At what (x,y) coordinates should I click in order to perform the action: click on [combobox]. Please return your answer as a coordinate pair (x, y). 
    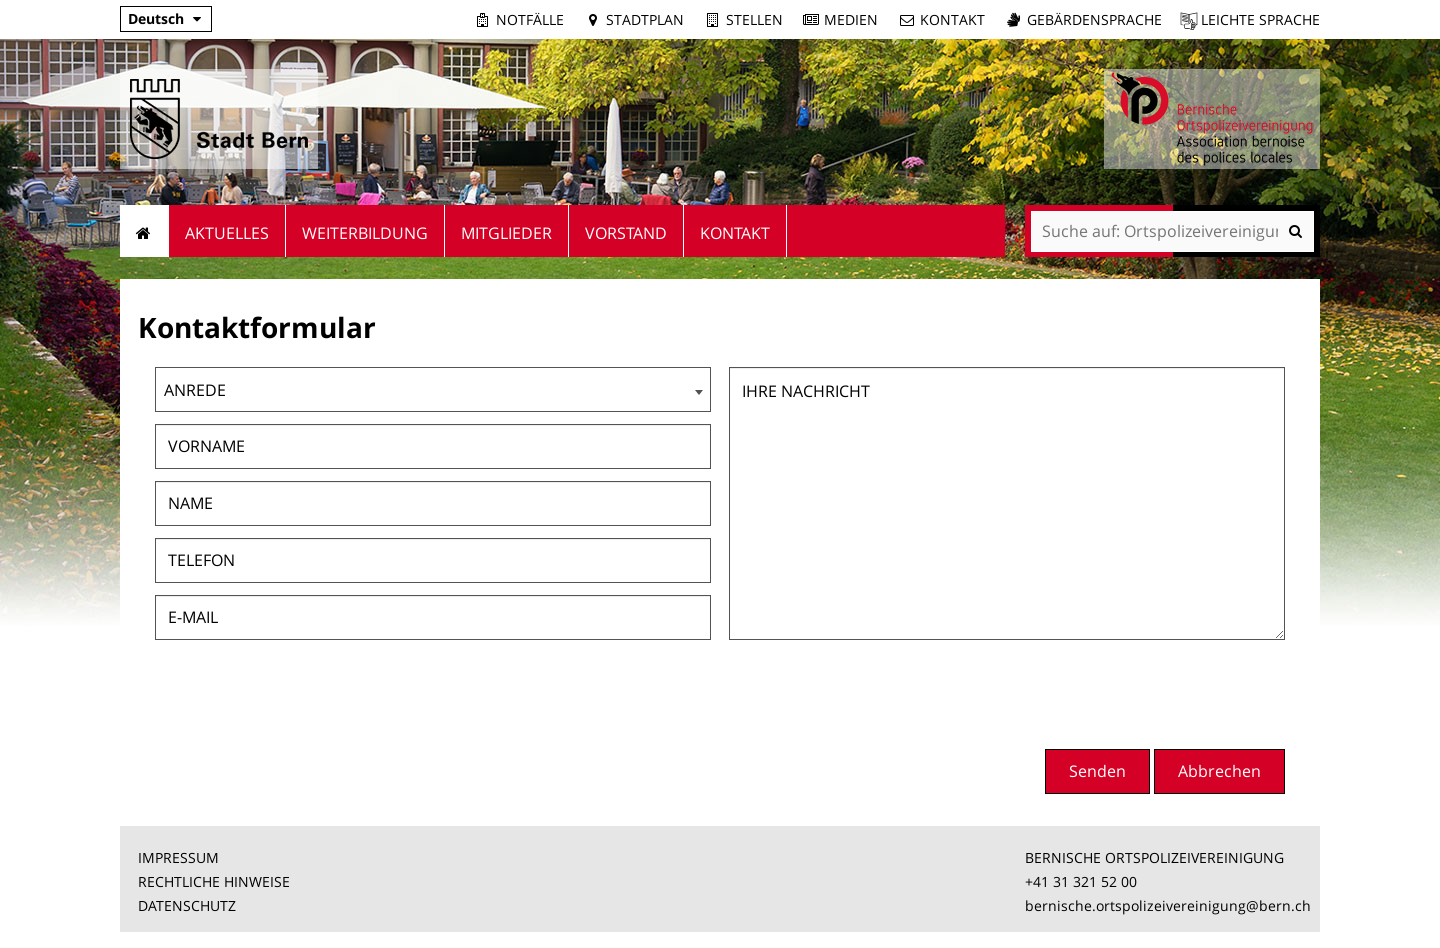
    Looking at the image, I should click on (433, 389).